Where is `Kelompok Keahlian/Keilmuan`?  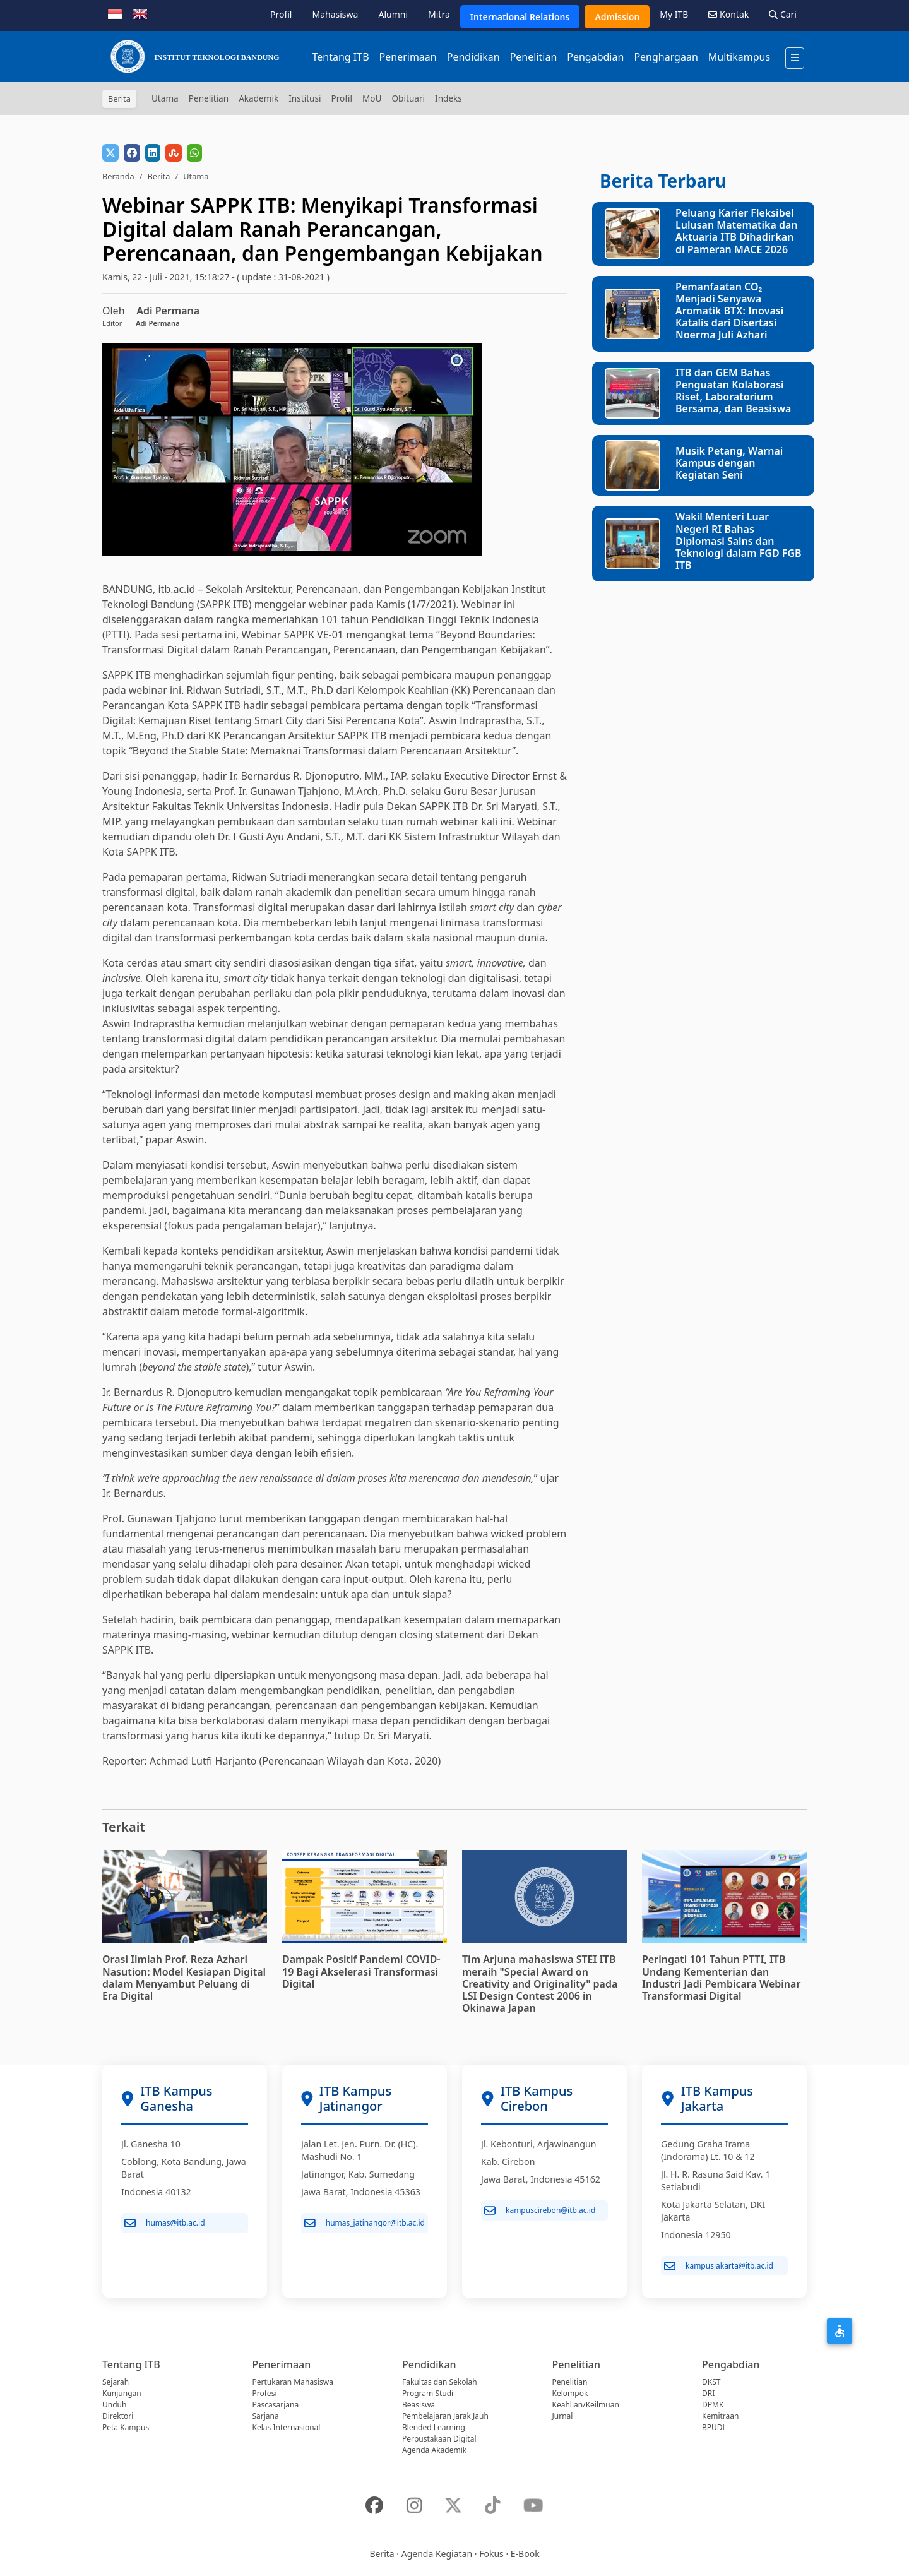
Kelompok Keahlian/Keilmuan is located at coordinates (585, 2399).